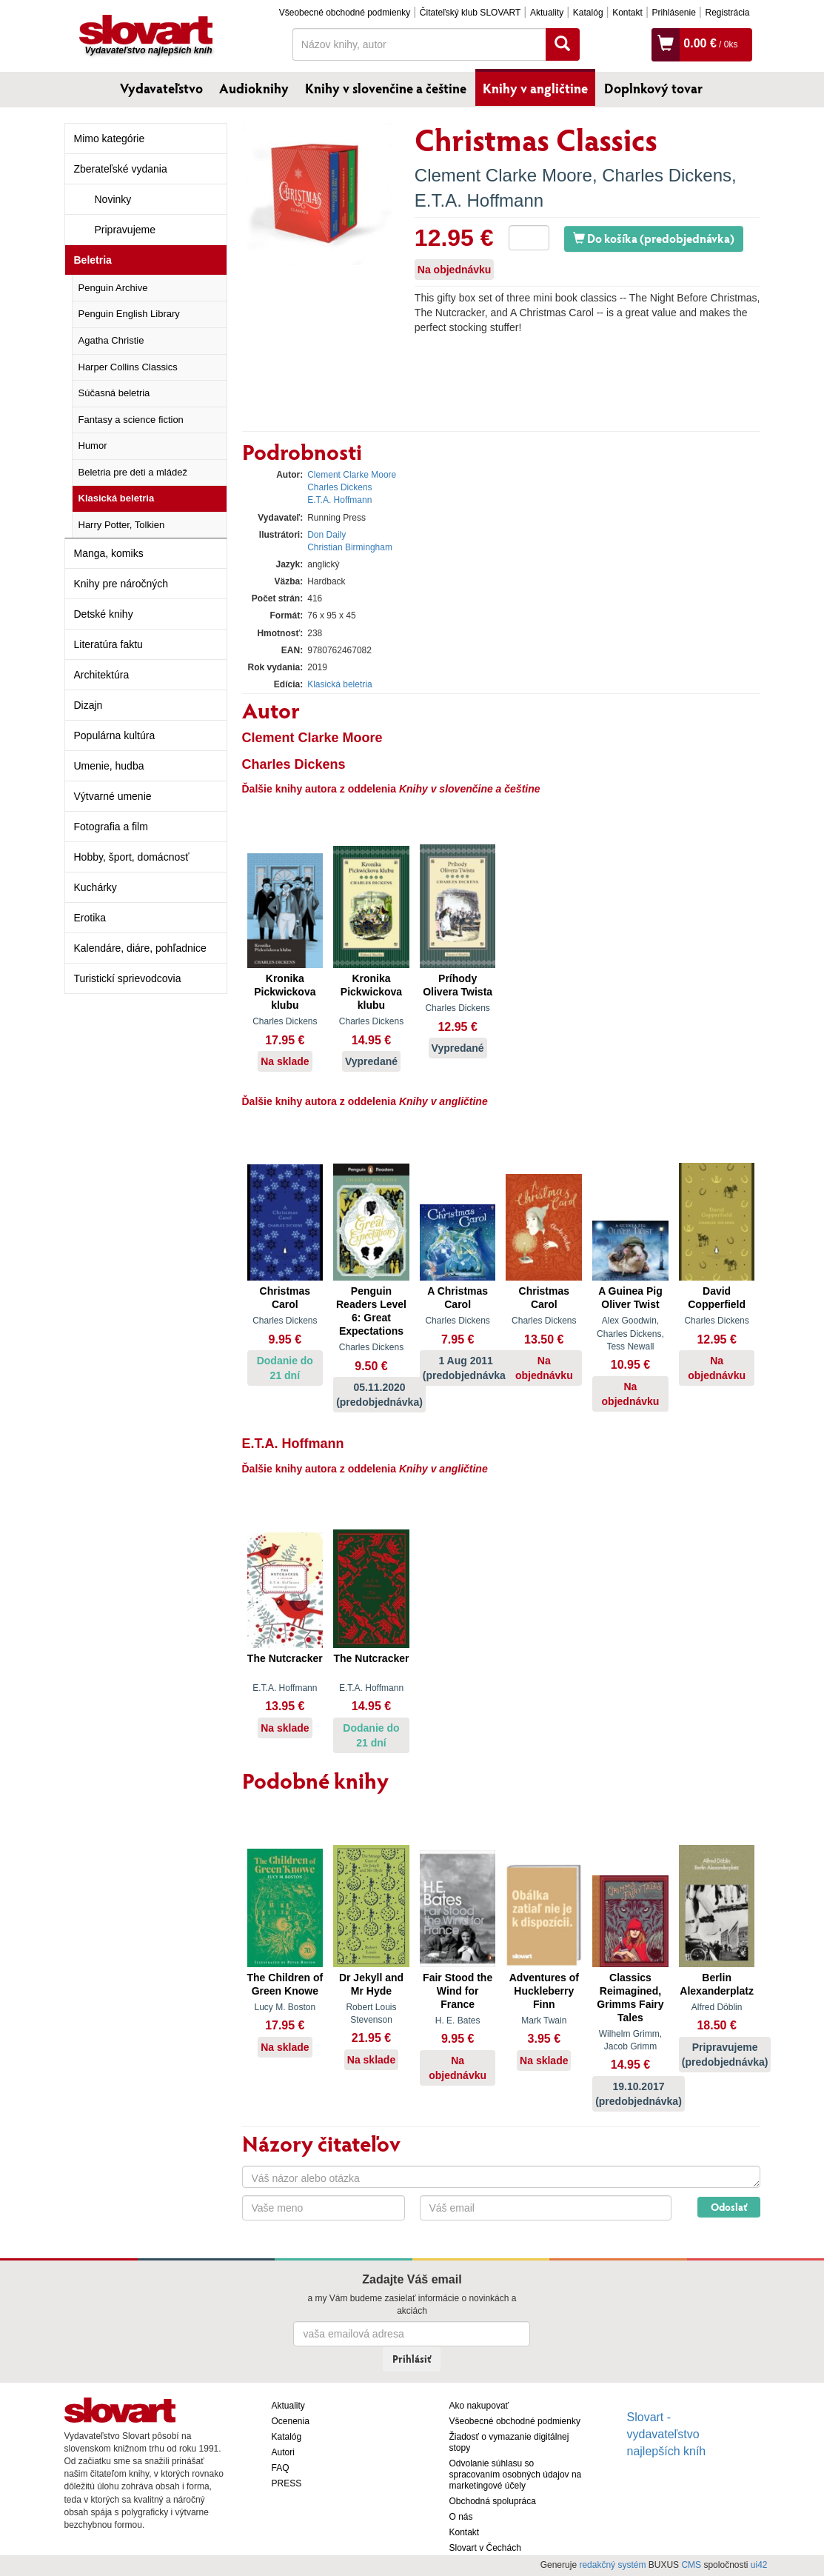 The height and width of the screenshot is (2576, 824). I want to click on Vydavateľstvo, so click(161, 88).